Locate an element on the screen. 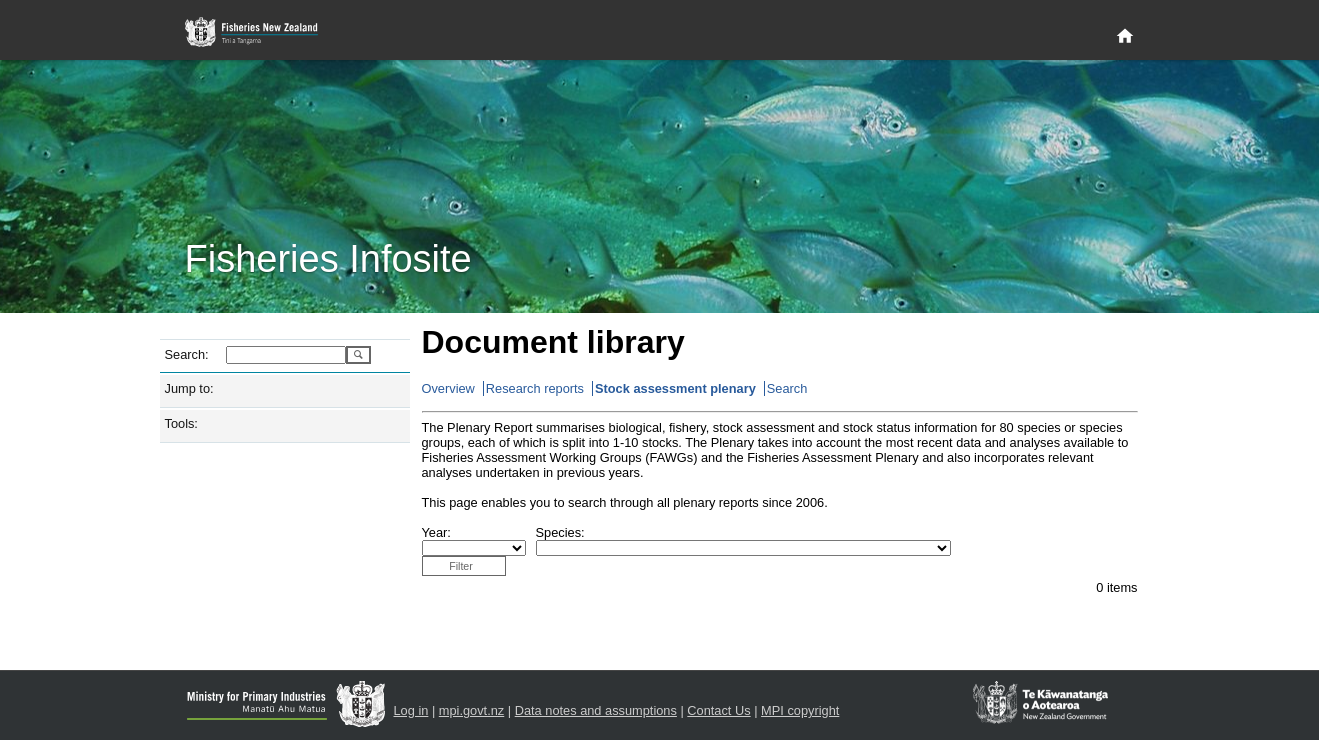 The height and width of the screenshot is (740, 1319). Research reports is located at coordinates (535, 388).